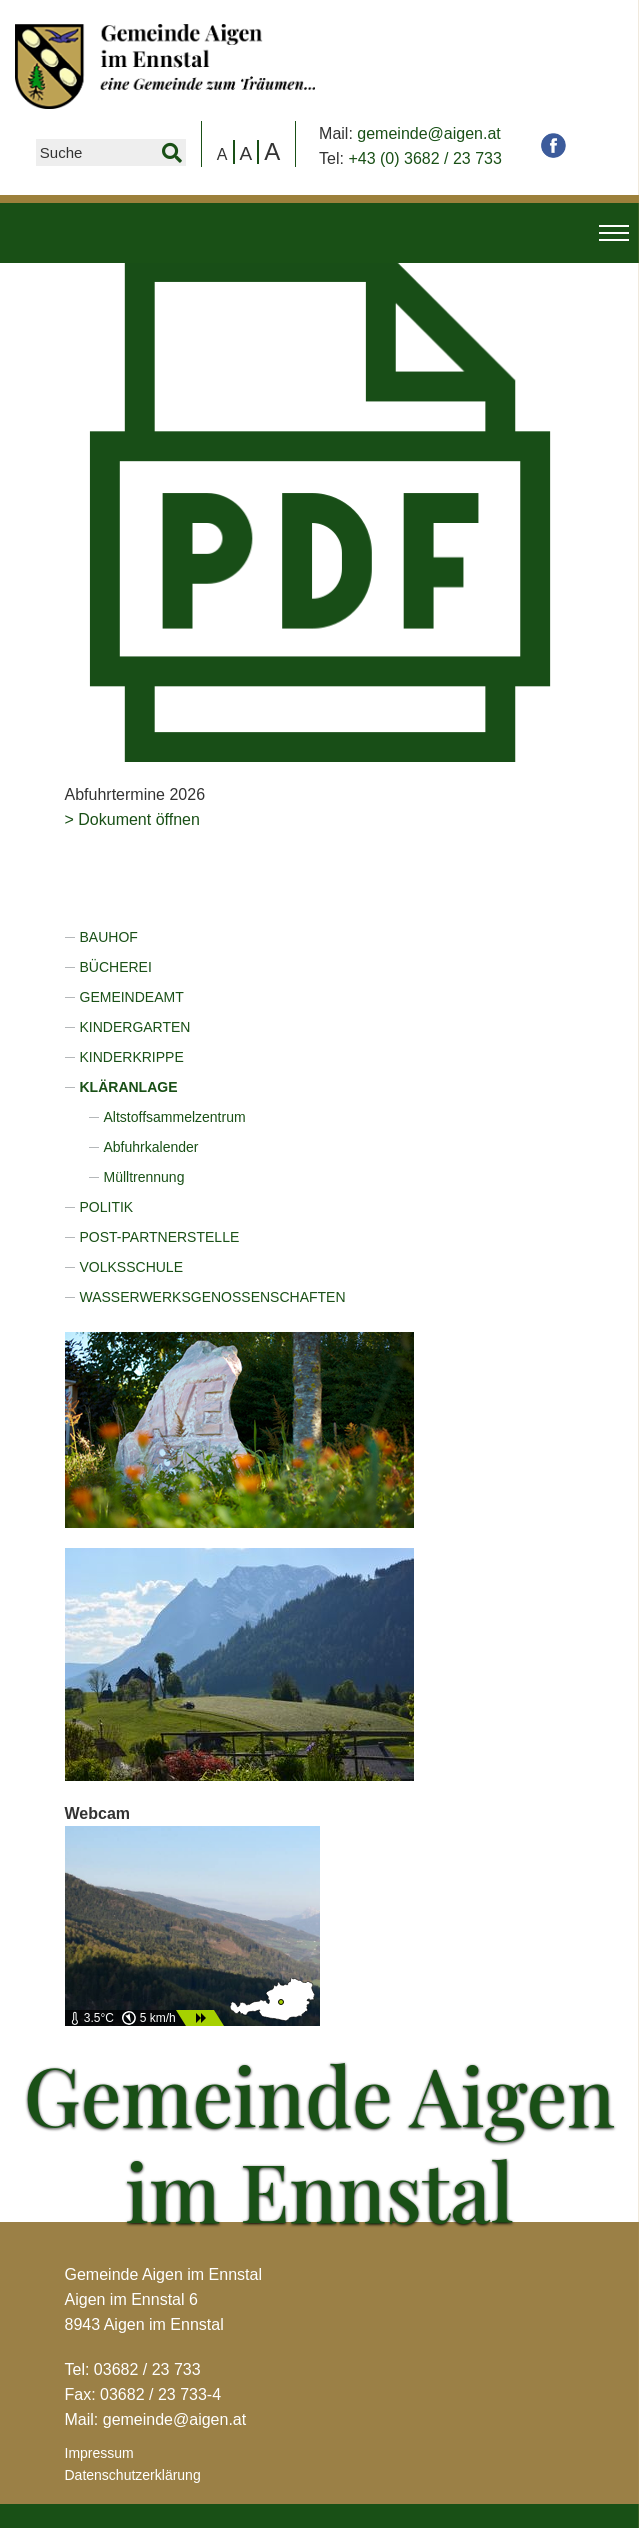 The height and width of the screenshot is (2528, 639). What do you see at coordinates (131, 1267) in the screenshot?
I see `Volksschule` at bounding box center [131, 1267].